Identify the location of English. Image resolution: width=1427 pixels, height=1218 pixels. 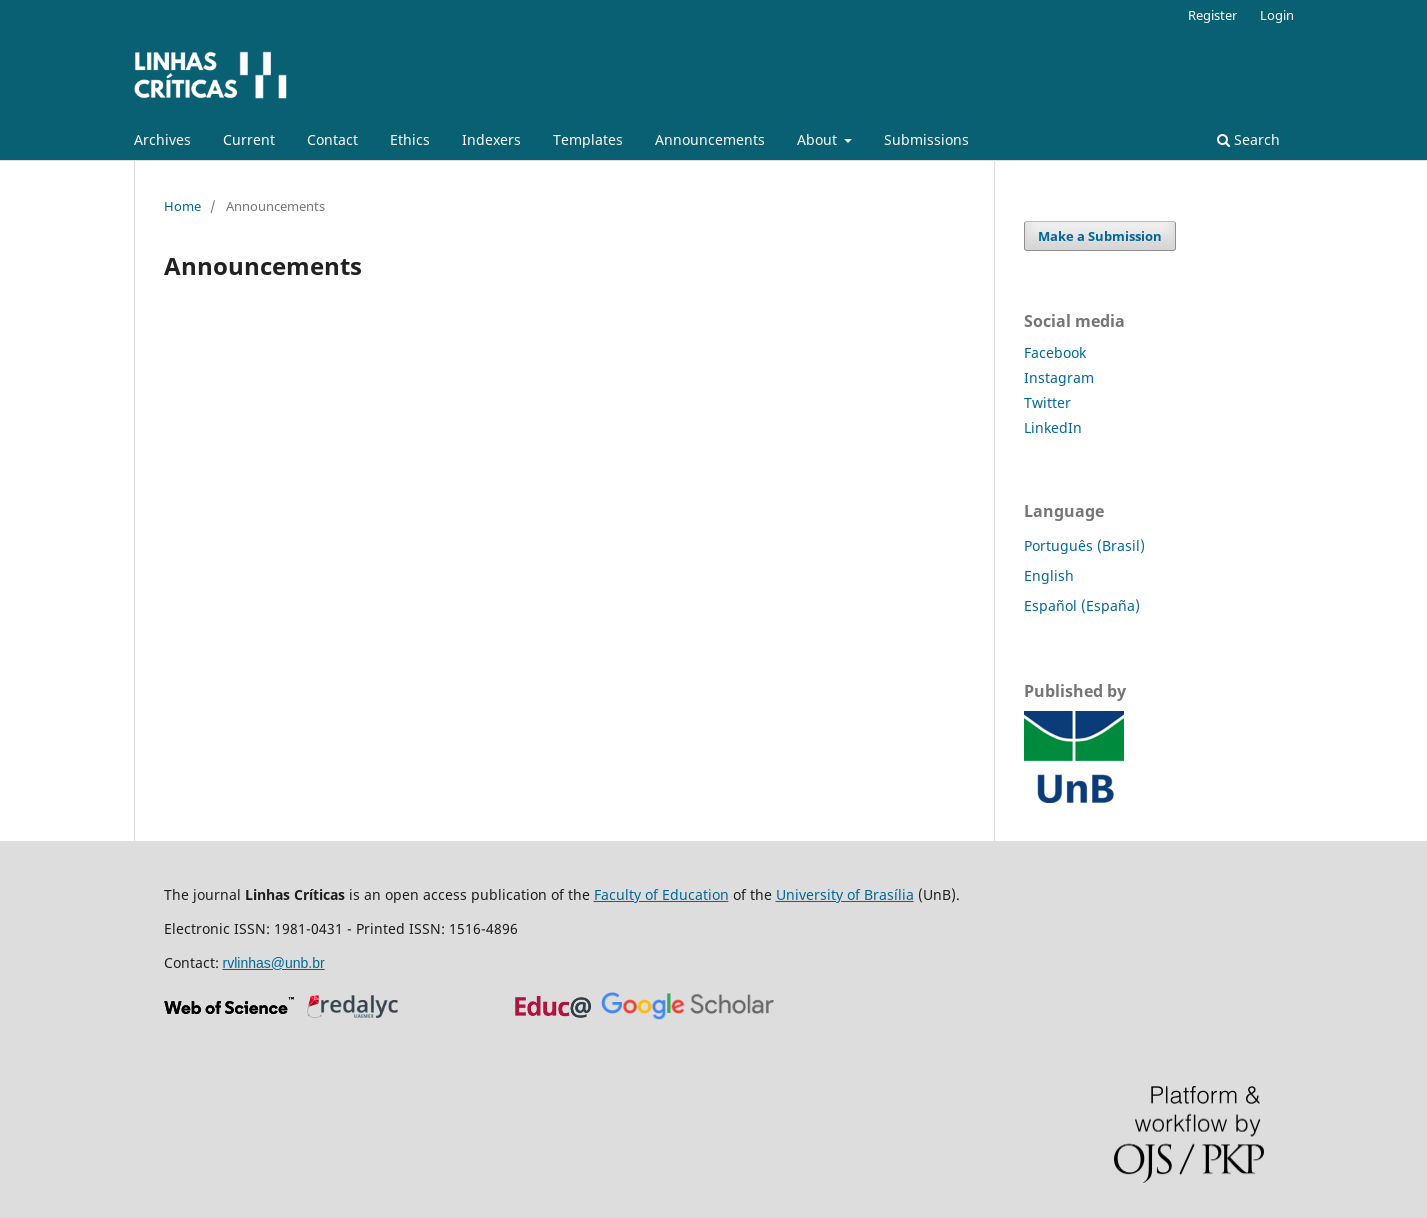
(1049, 575).